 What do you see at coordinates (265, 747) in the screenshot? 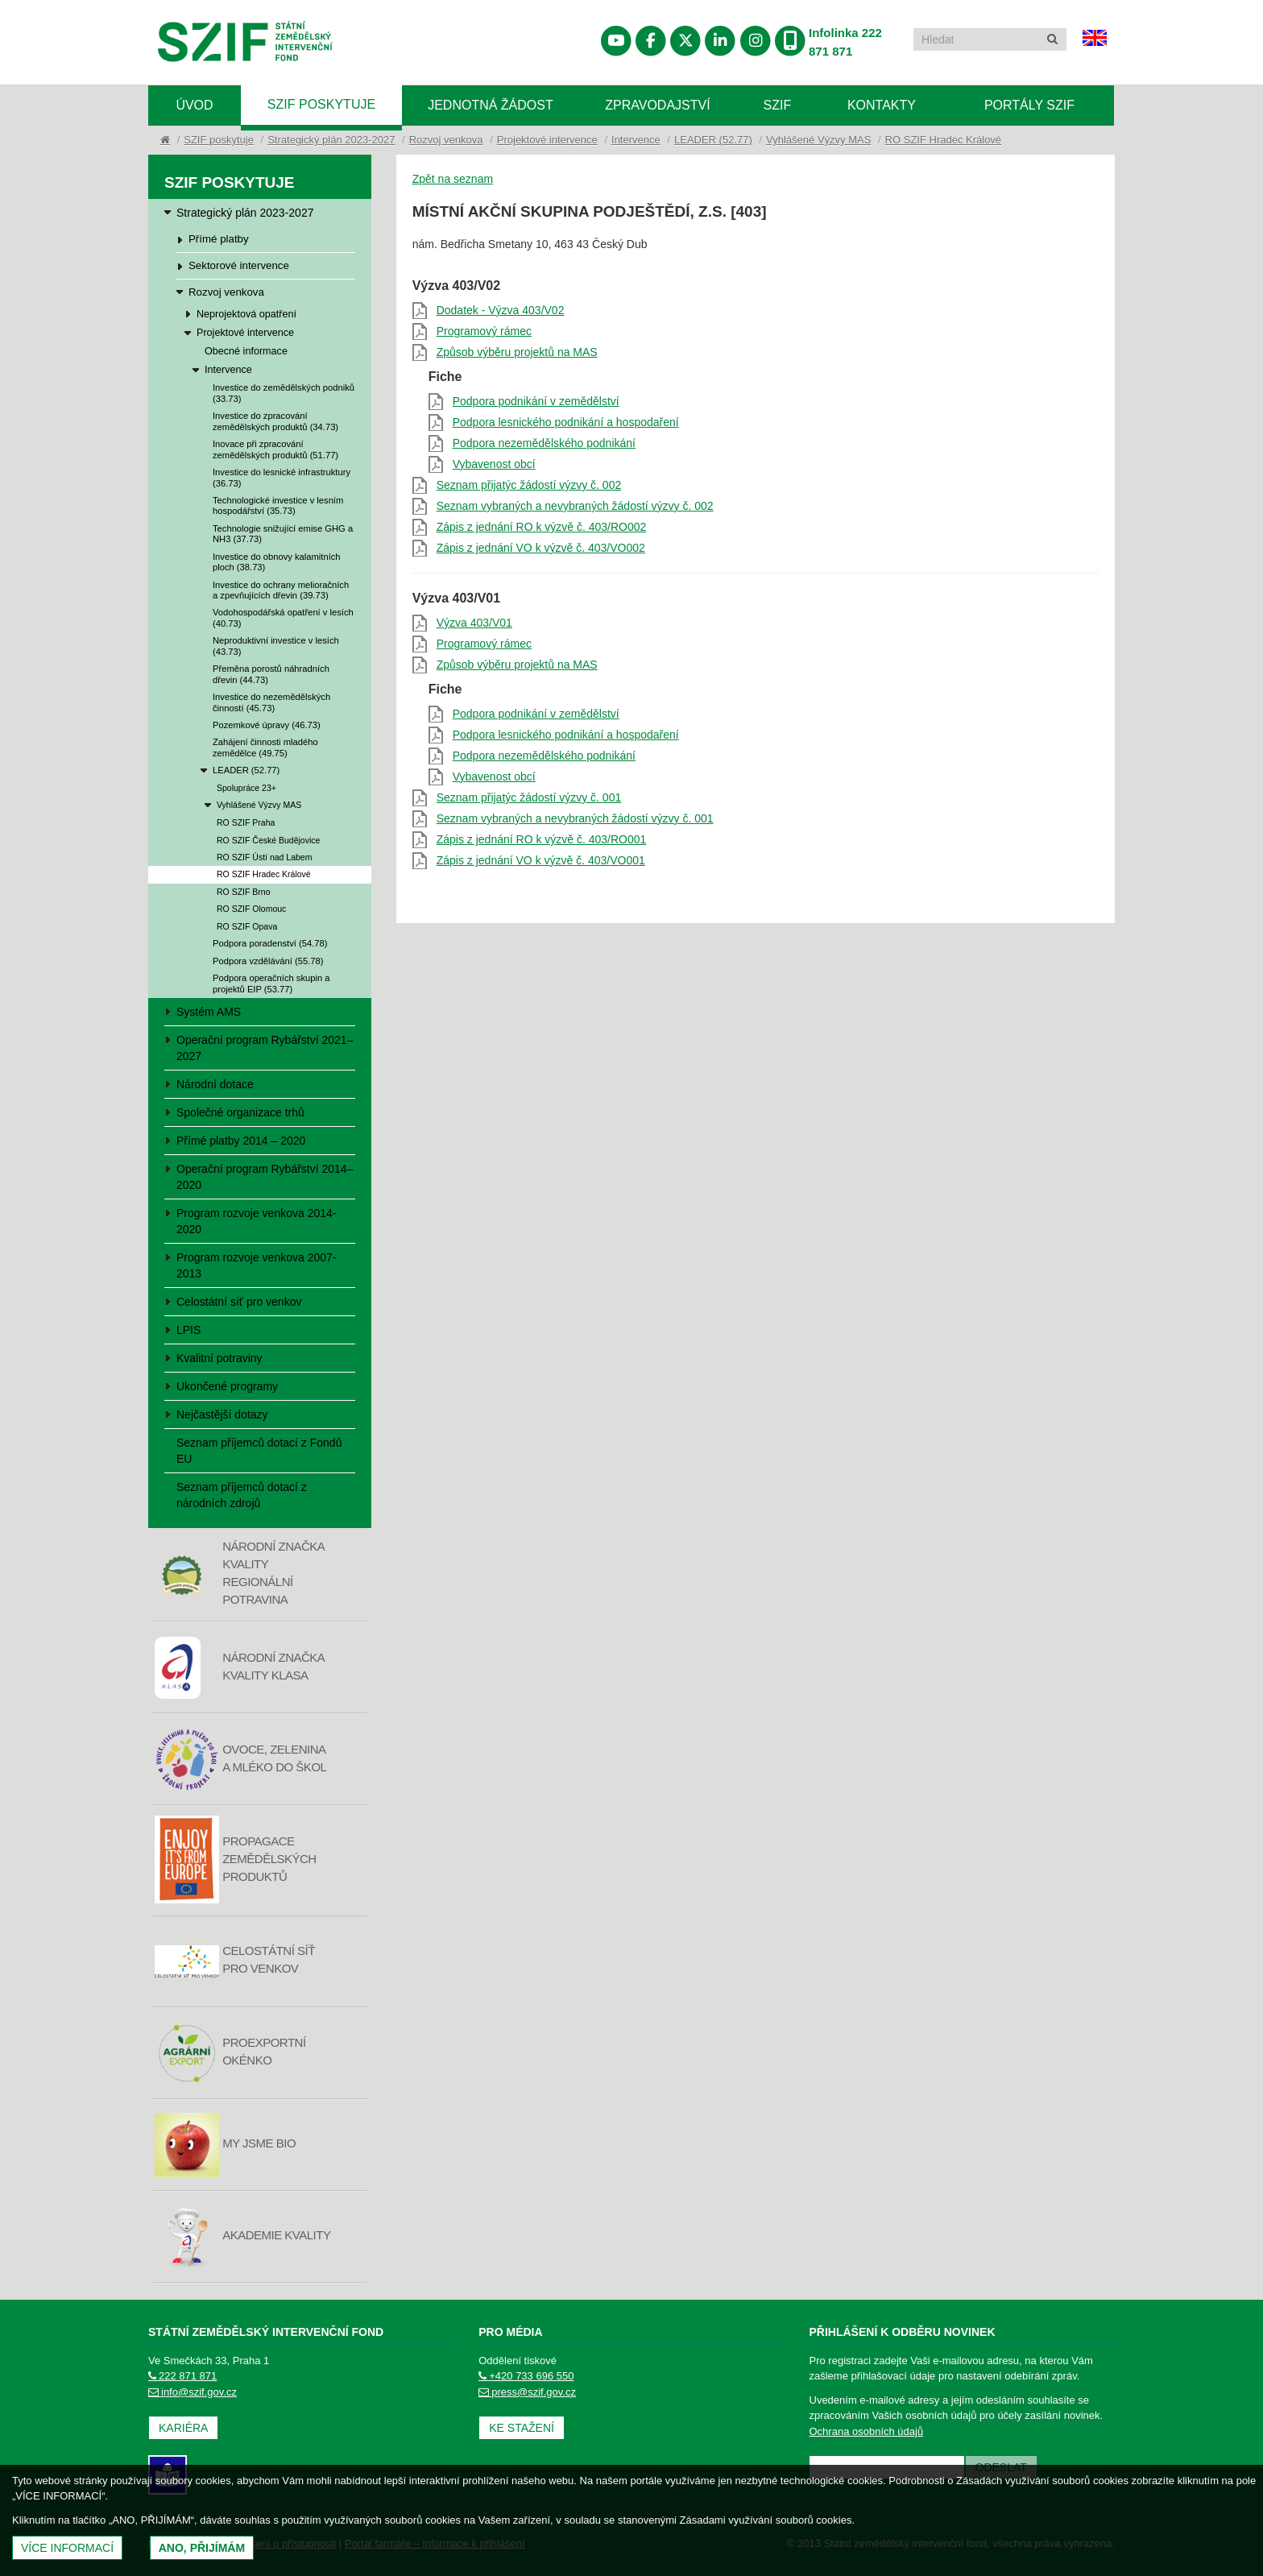
I see `Zahájení činnosti mladého zemědělce (49.75)` at bounding box center [265, 747].